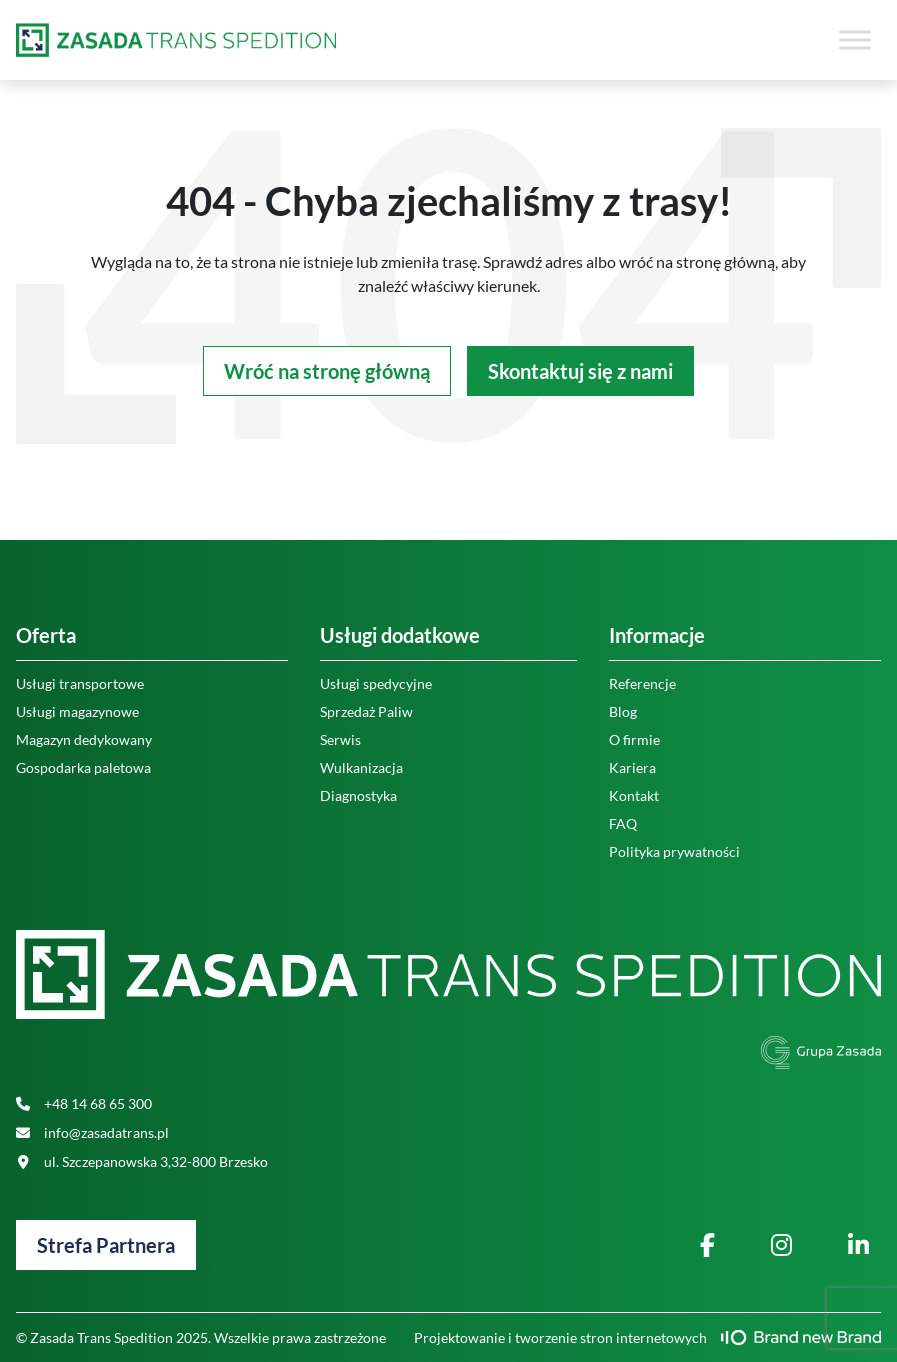  What do you see at coordinates (340, 739) in the screenshot?
I see `Serwis` at bounding box center [340, 739].